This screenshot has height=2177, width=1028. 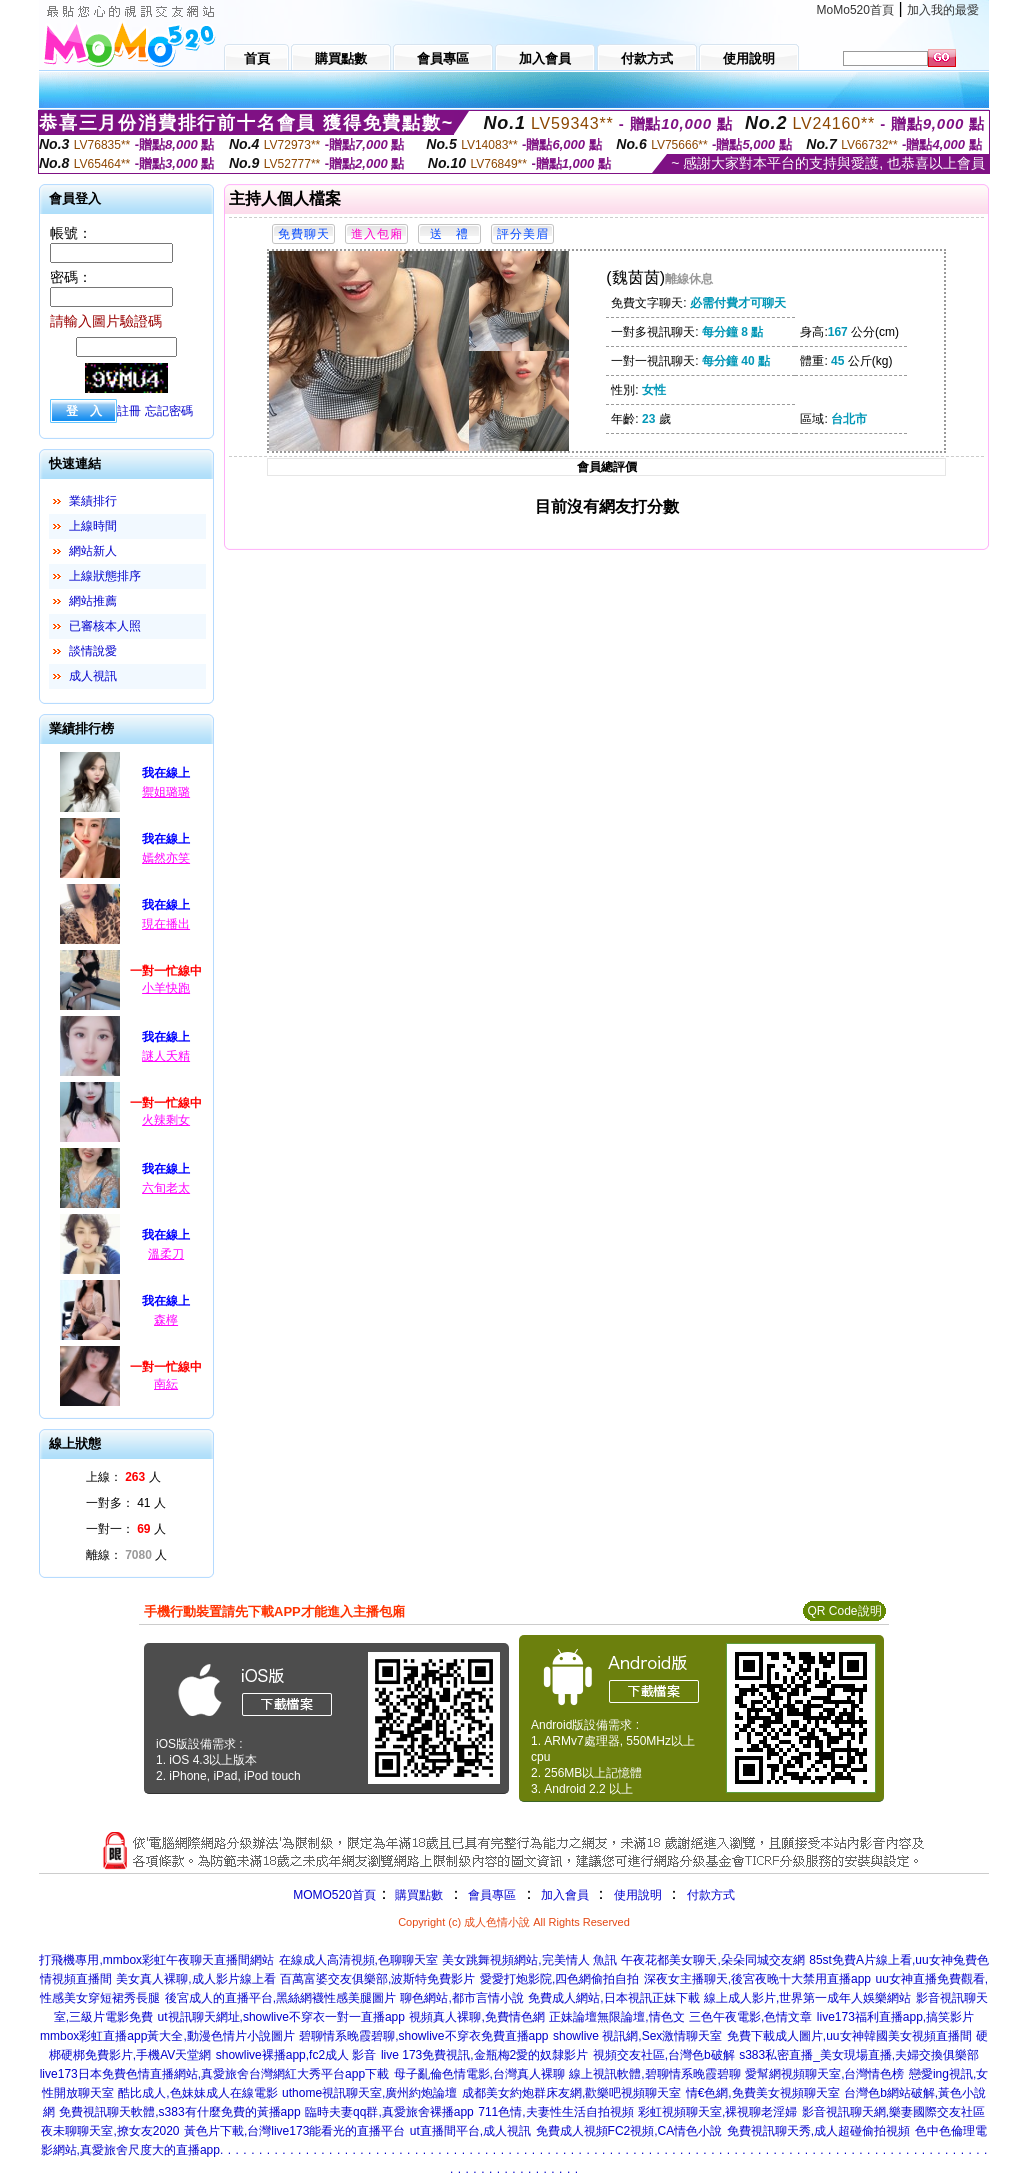 What do you see at coordinates (470, 2131) in the screenshot?
I see `ut直播間平台,成人視訊` at bounding box center [470, 2131].